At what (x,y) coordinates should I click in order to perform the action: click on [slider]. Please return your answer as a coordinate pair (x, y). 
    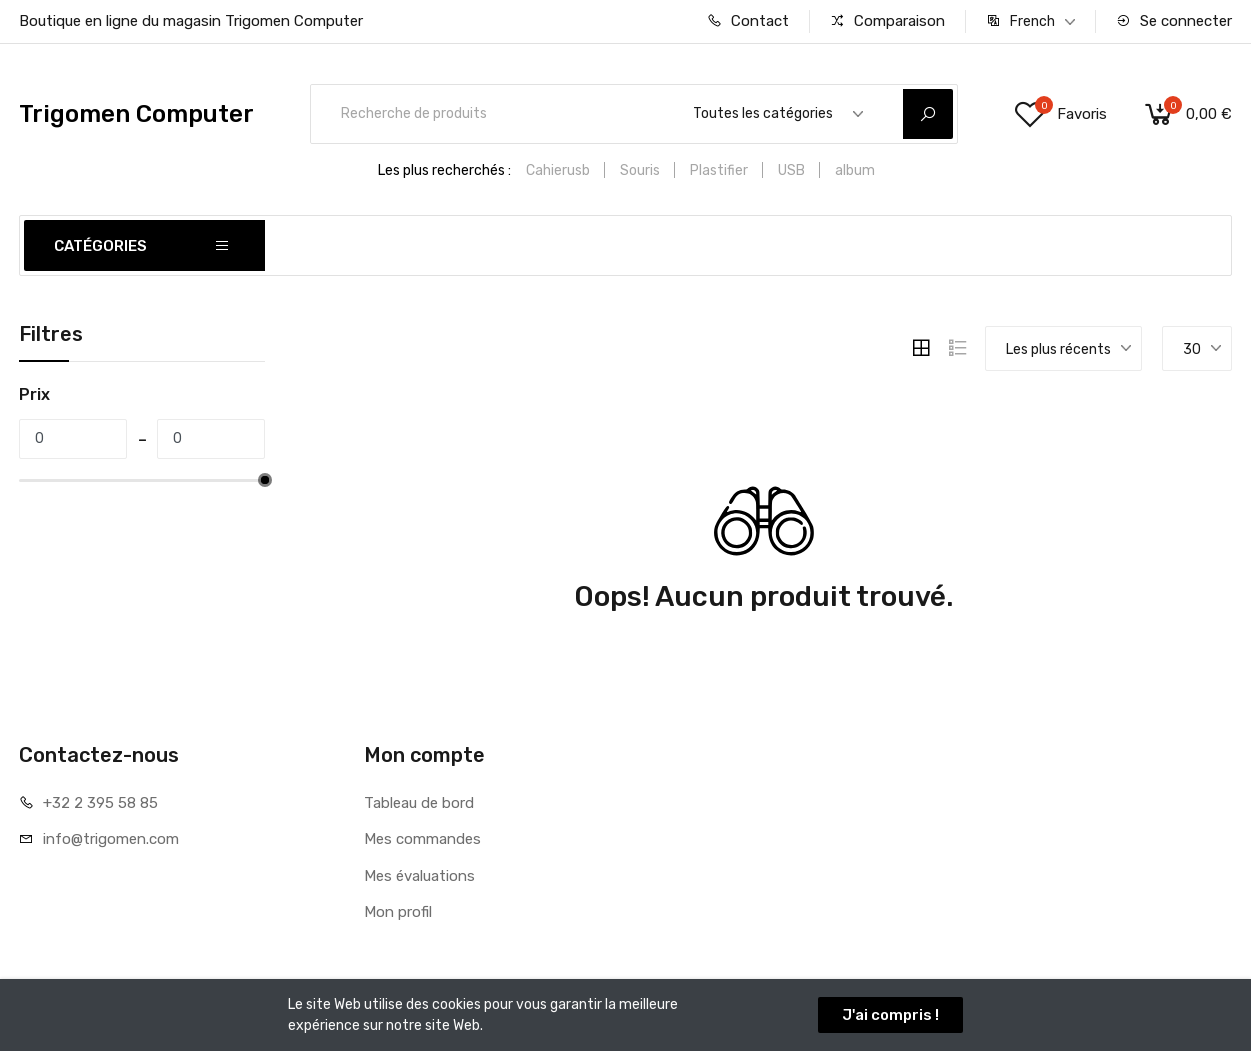
    Looking at the image, I should click on (265, 480).